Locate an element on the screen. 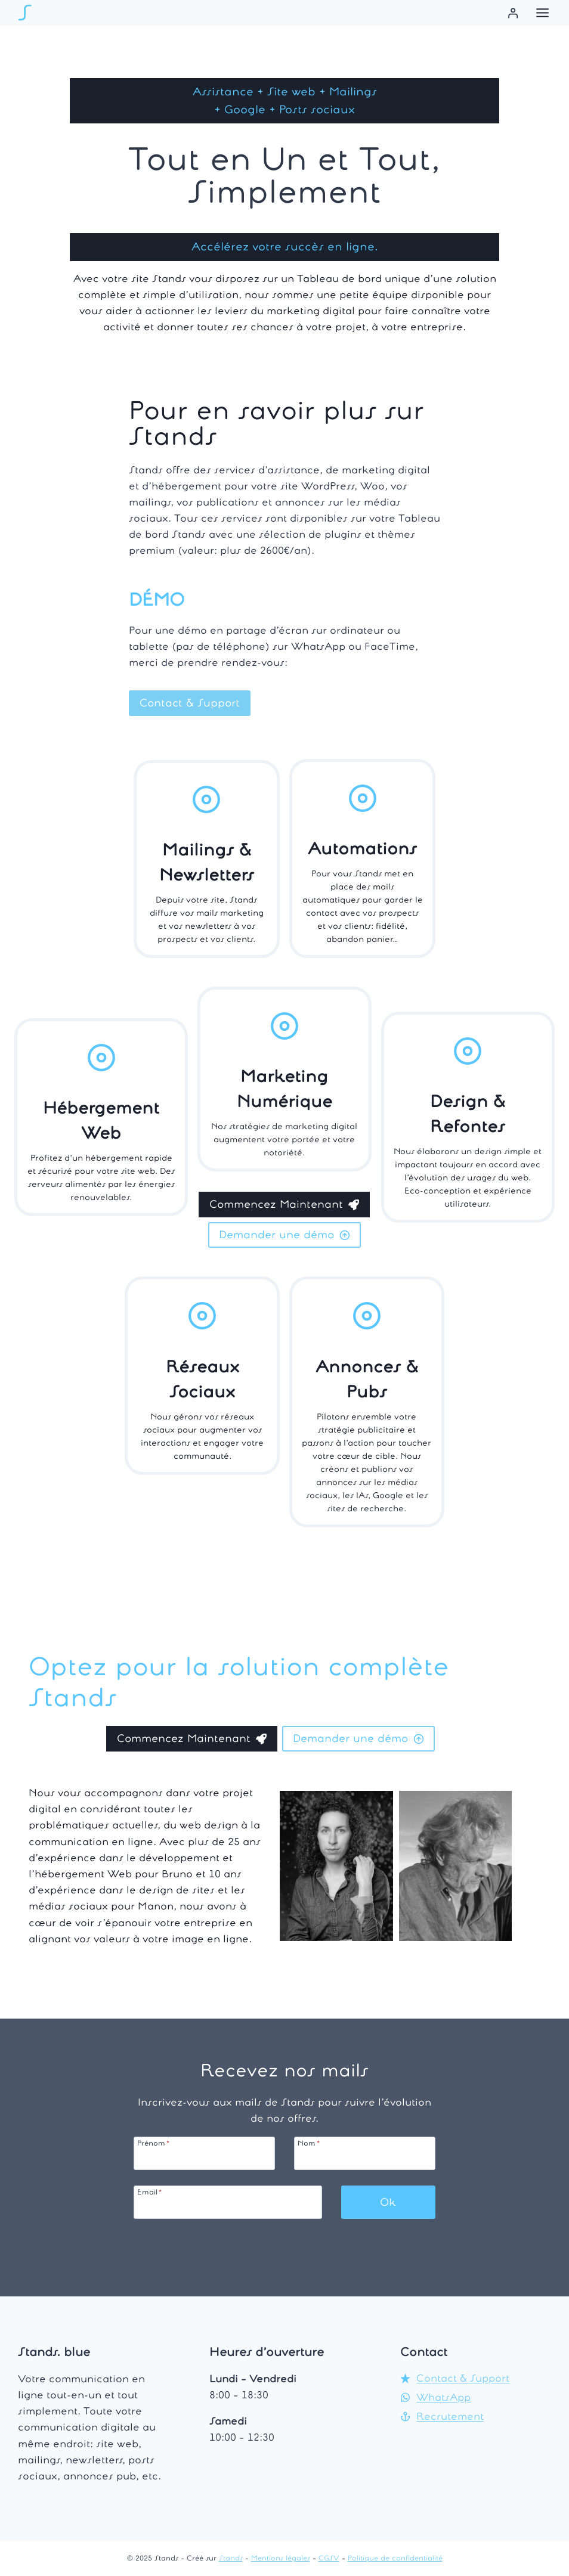 The width and height of the screenshot is (569, 2576). Nom is located at coordinates (309, 2143).